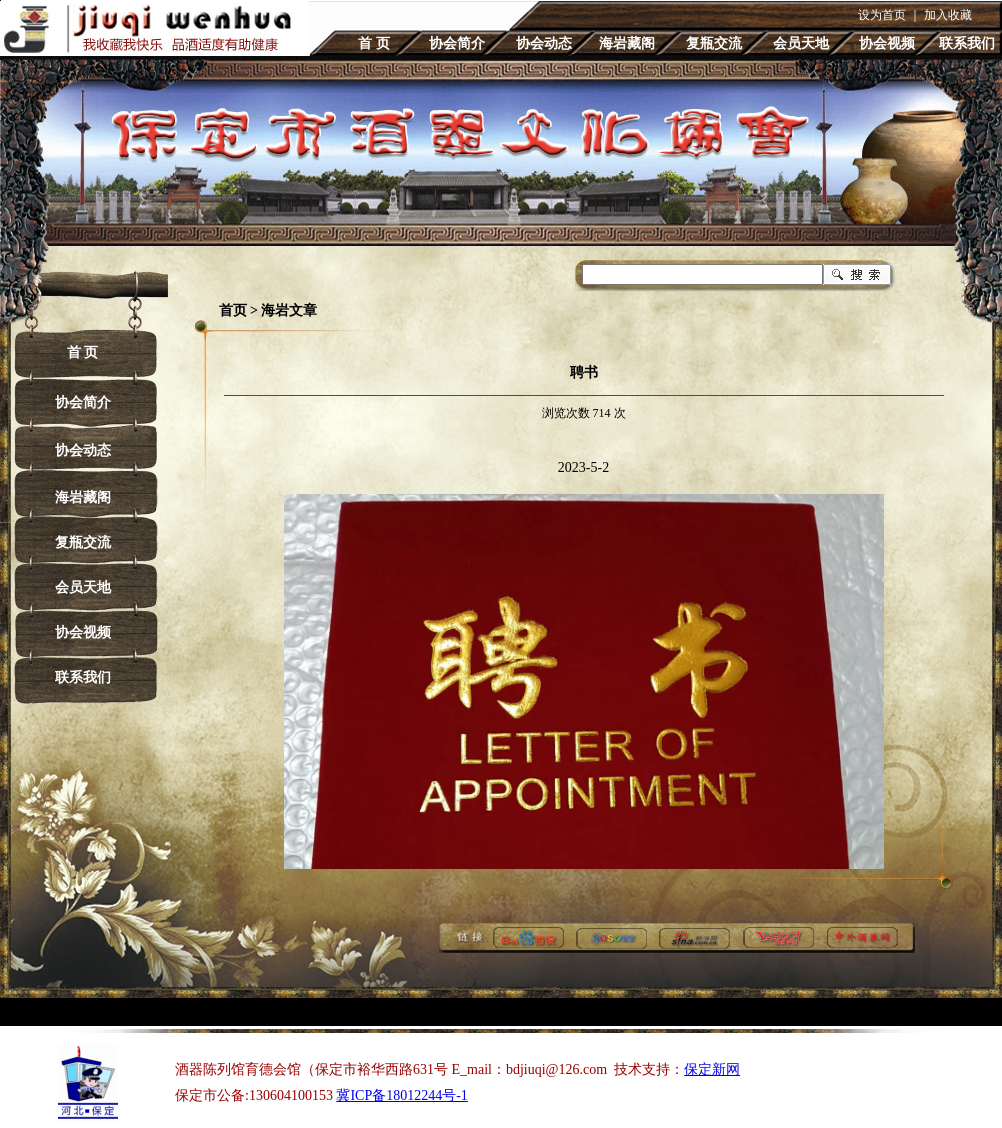  I want to click on 会员天地, so click(801, 43).